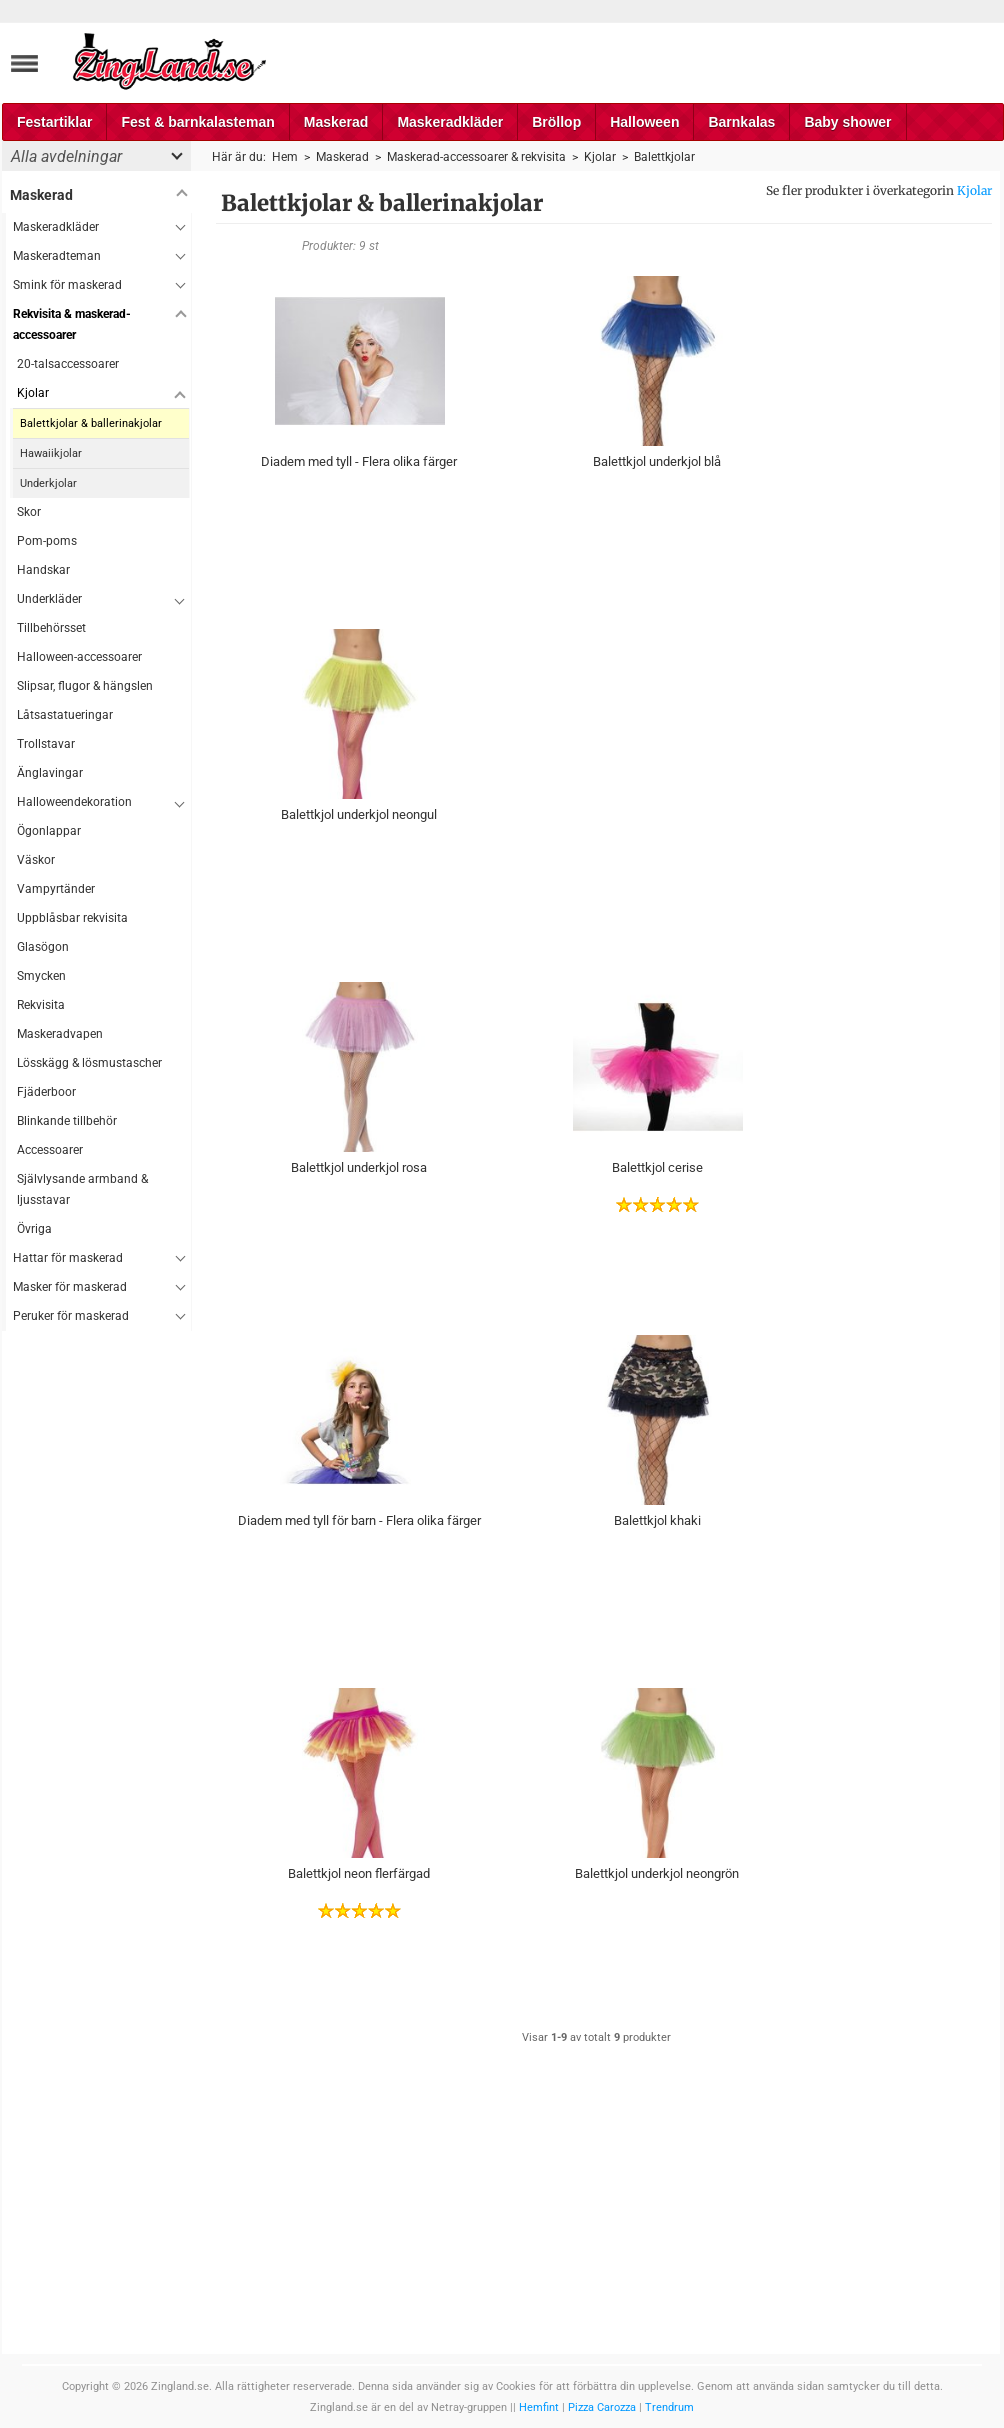 This screenshot has width=1004, height=2428. Describe the element at coordinates (82, 1189) in the screenshot. I see `Självlysande armband & ljusstavar` at that location.